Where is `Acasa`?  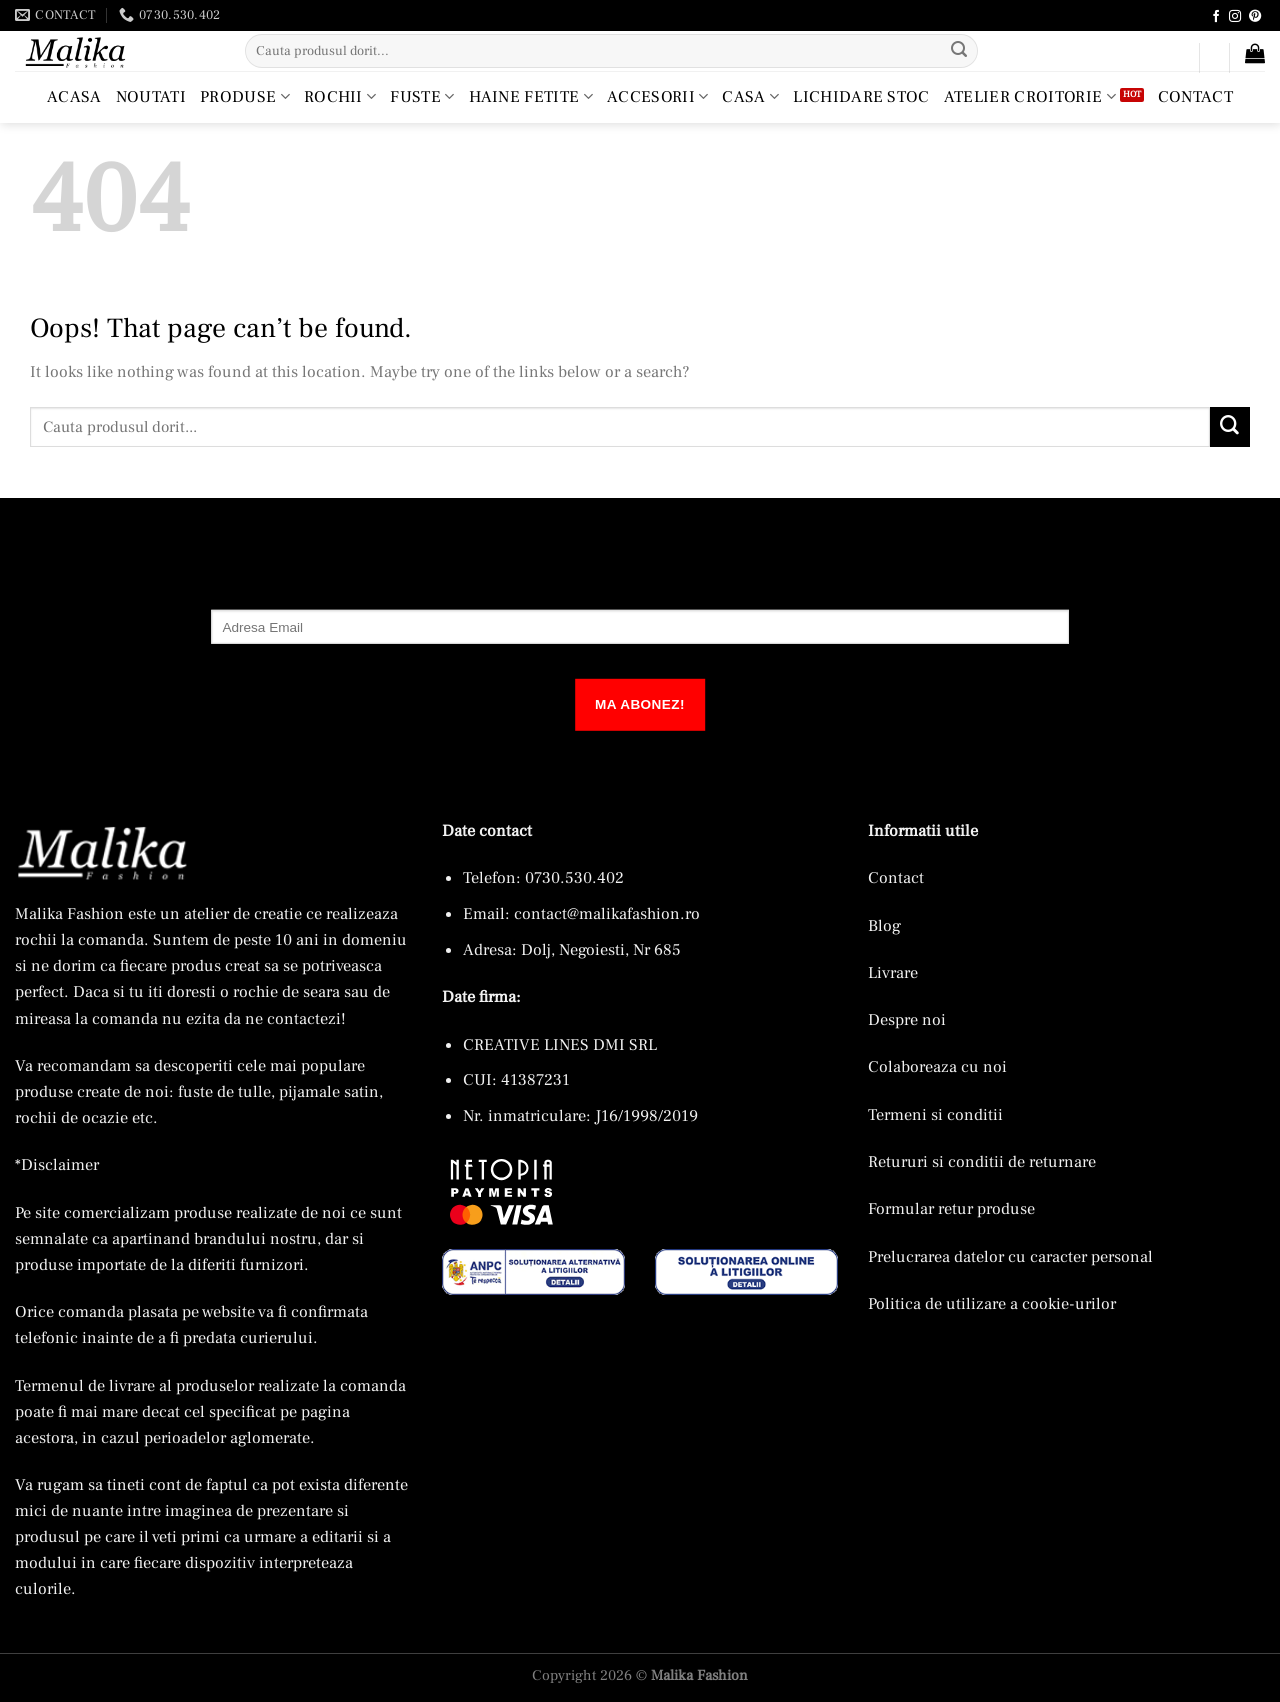 Acasa is located at coordinates (74, 96).